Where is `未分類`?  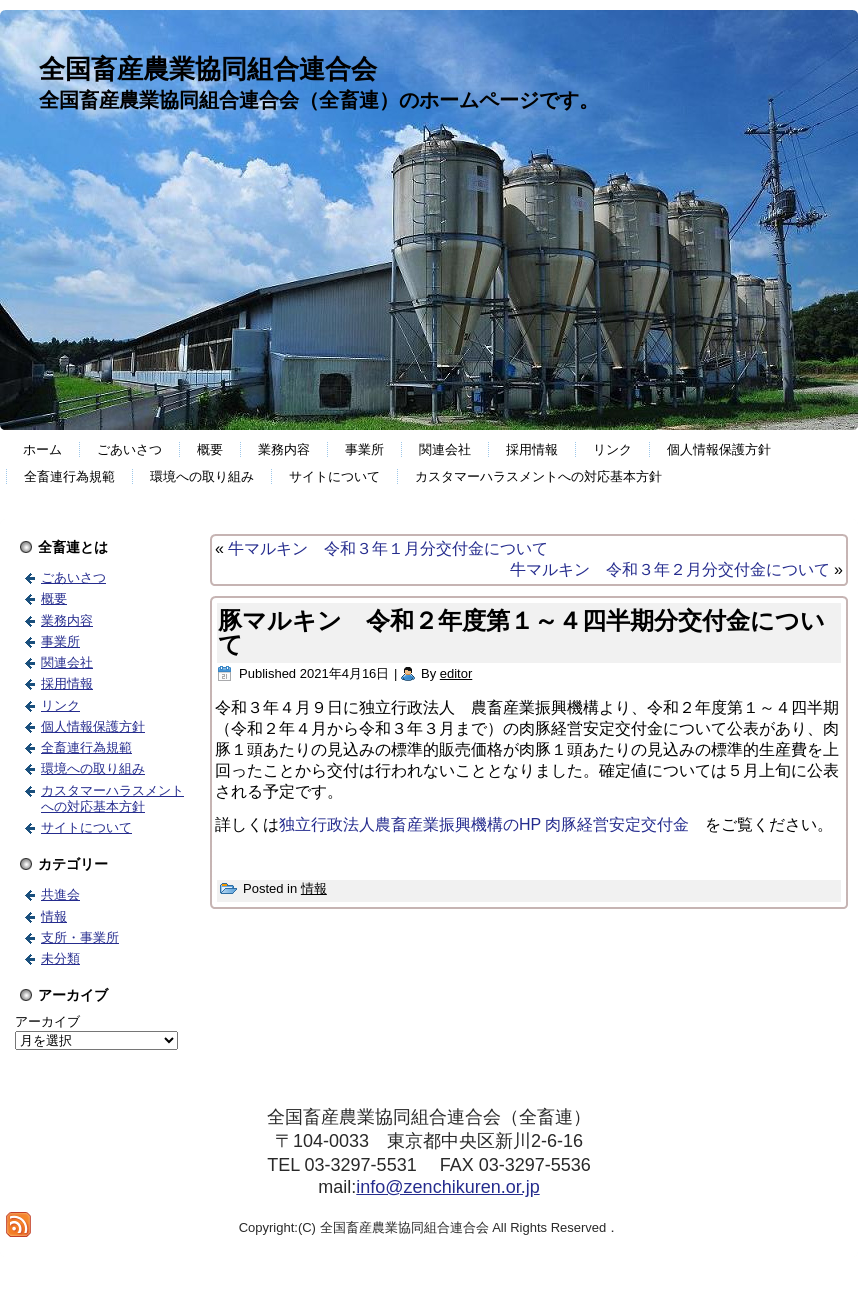 未分類 is located at coordinates (60, 958).